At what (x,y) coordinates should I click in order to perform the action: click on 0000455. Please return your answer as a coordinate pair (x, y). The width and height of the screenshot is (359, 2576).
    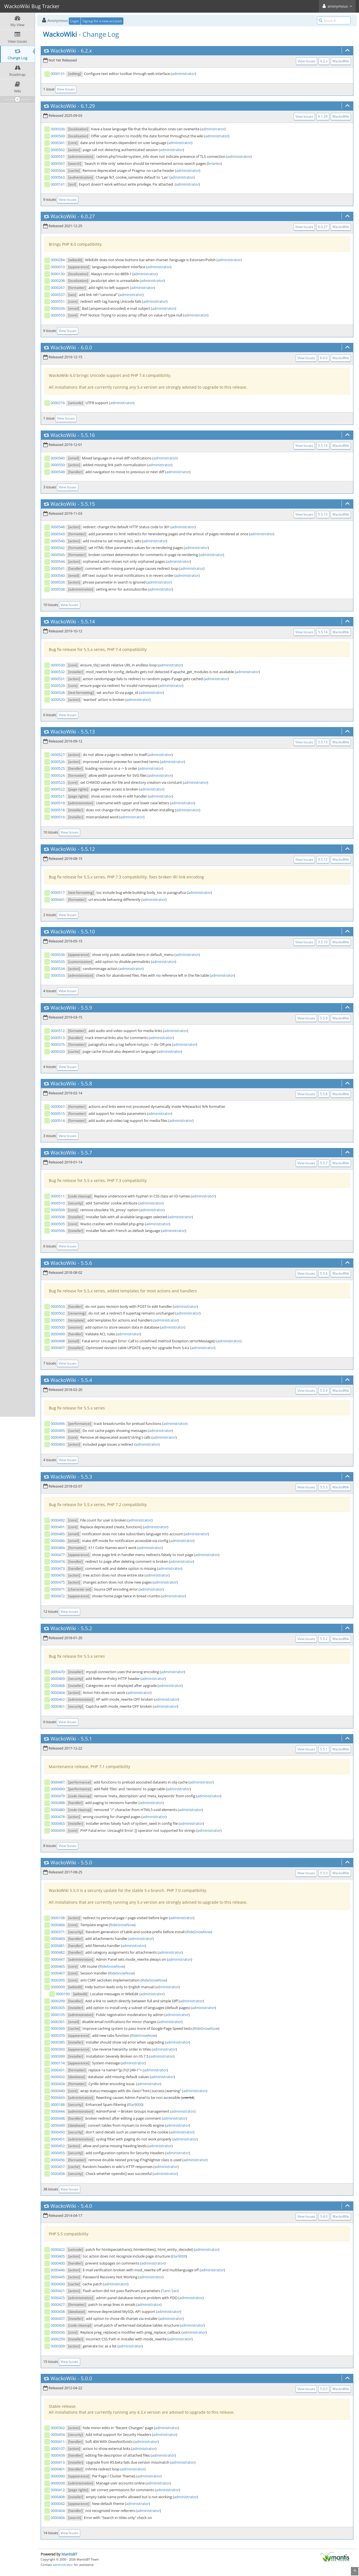
    Looking at the image, I should click on (58, 2152).